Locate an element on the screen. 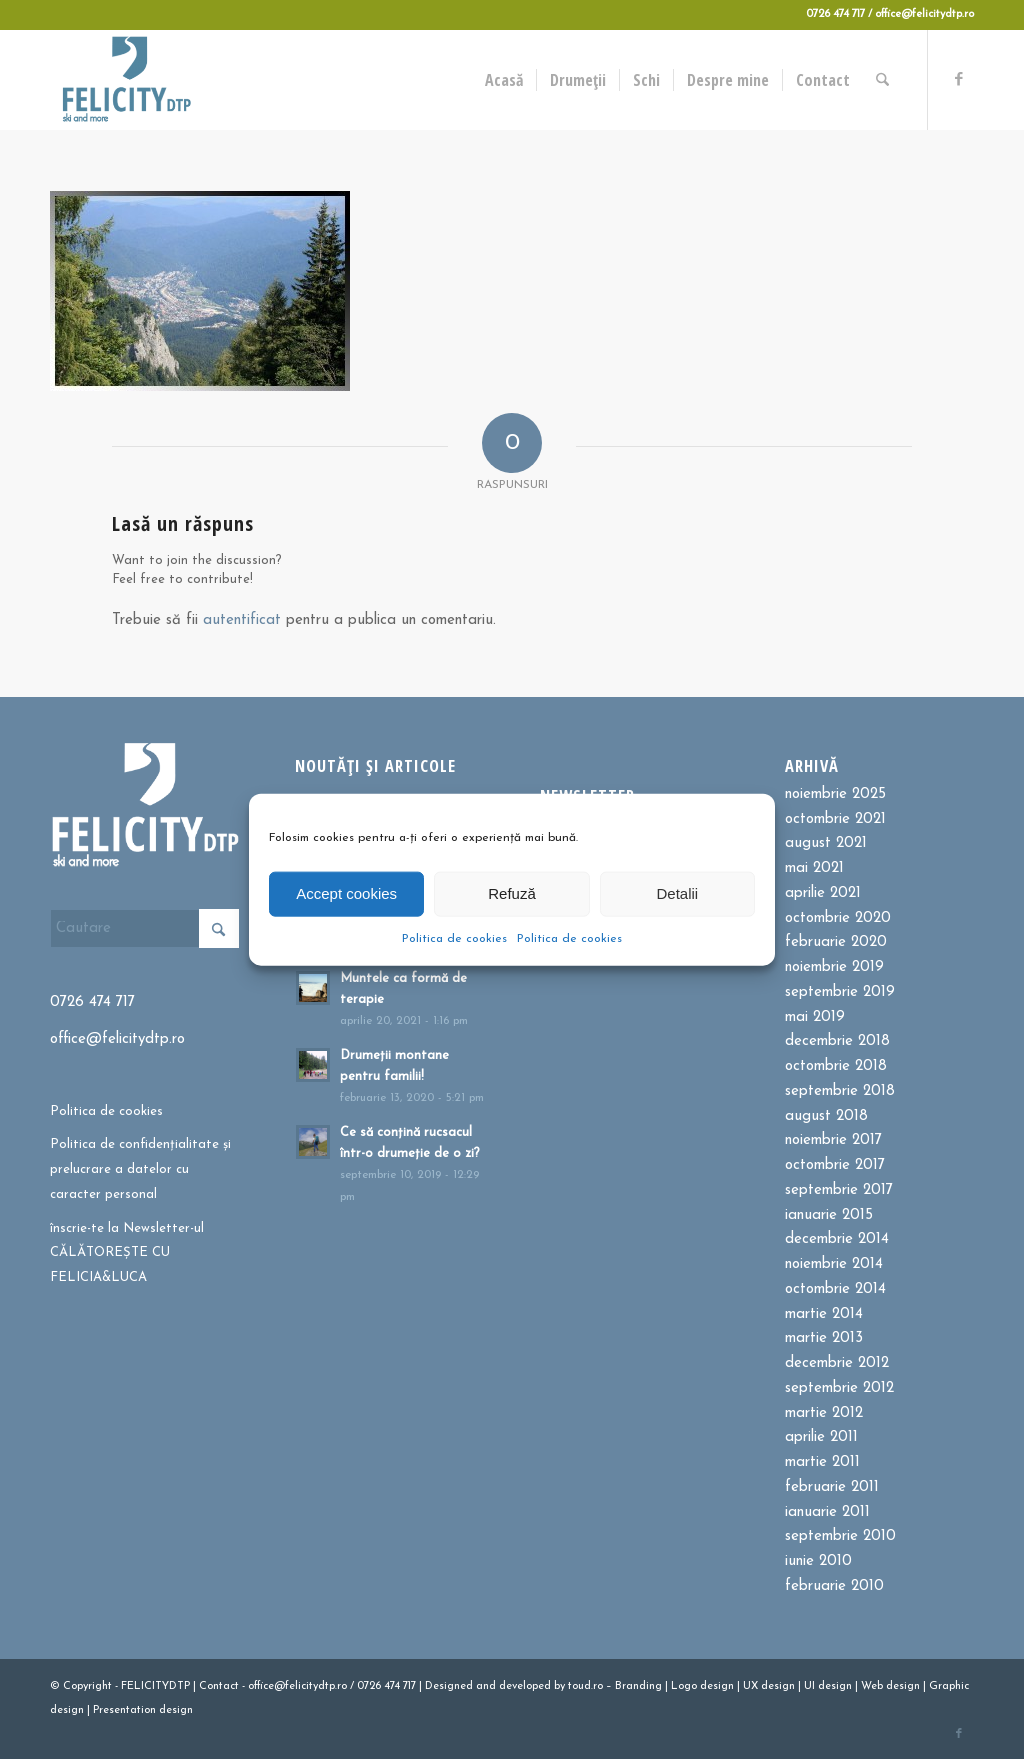 This screenshot has height=1759, width=1024. înscrie-te la Newsletter-ul CĂLĂTOREȘTE CU FELICIA&LUCA is located at coordinates (127, 1253).